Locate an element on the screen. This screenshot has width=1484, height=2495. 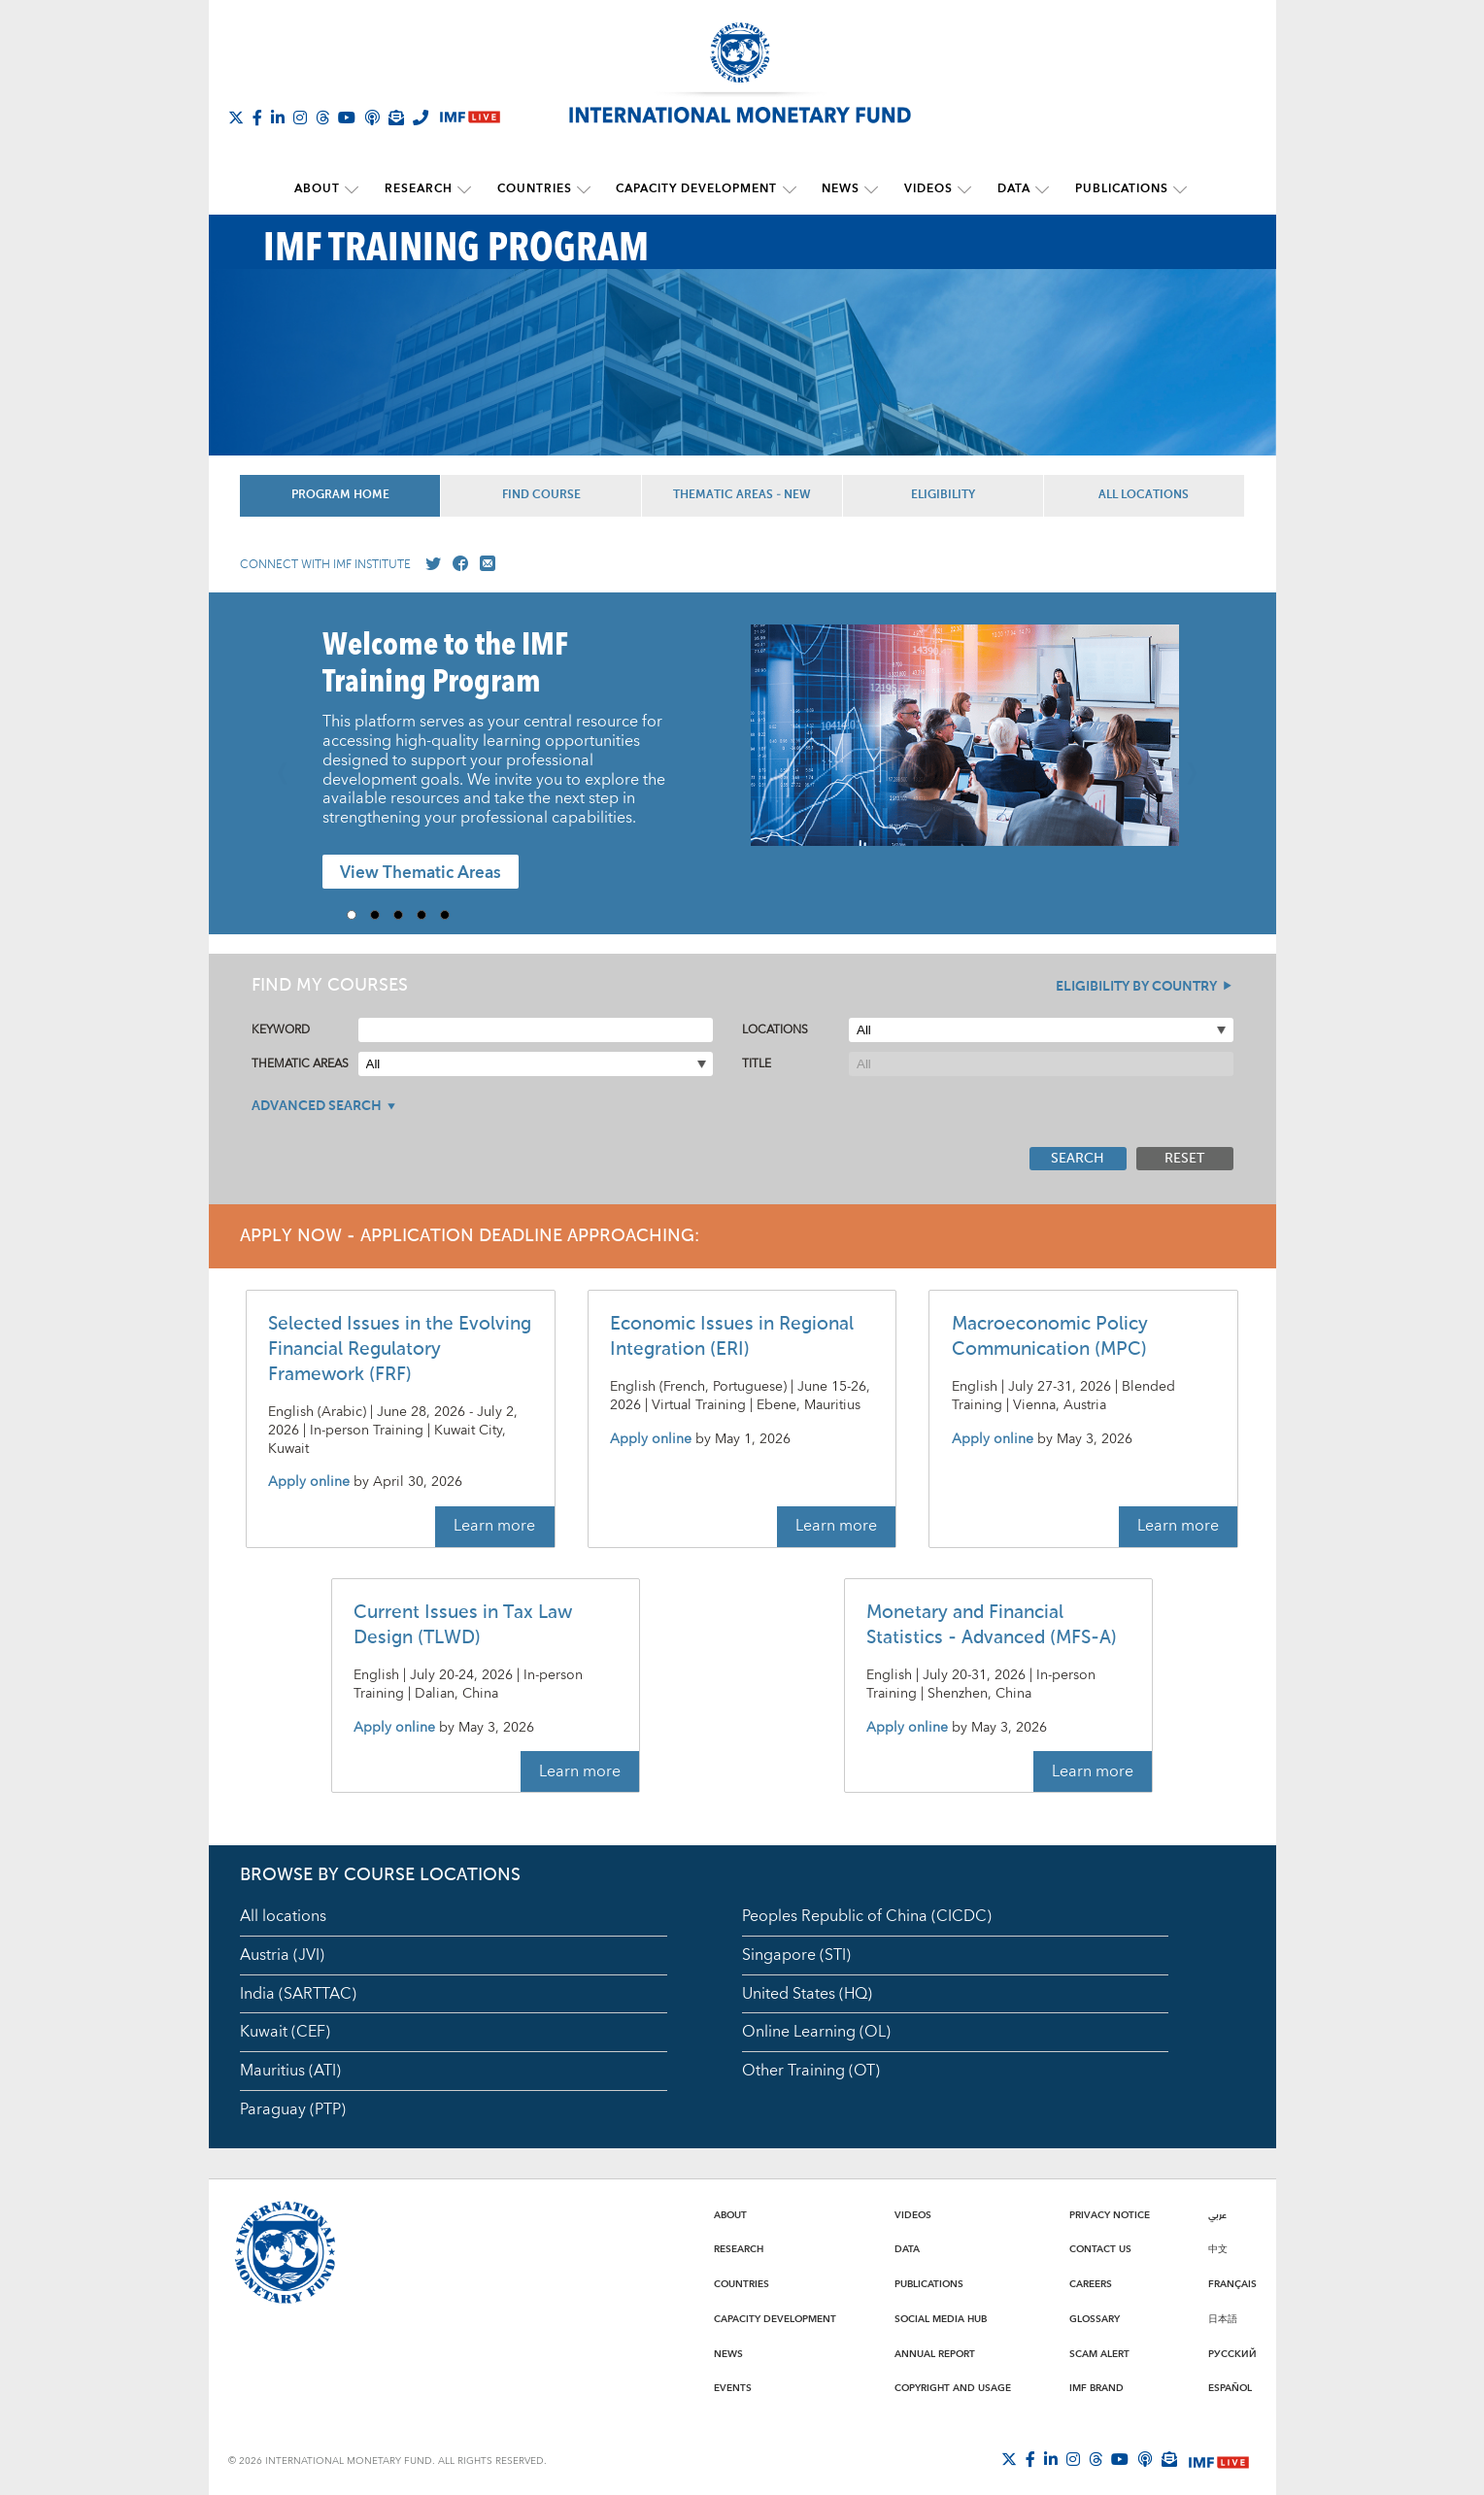
Research is located at coordinates (422, 189).